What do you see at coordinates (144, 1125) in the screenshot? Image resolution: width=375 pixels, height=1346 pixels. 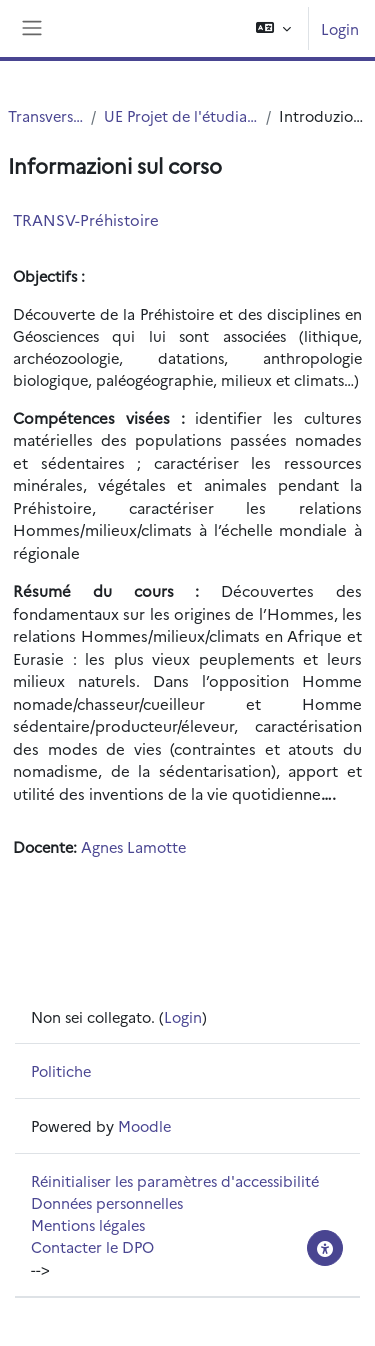 I see `Moodle` at bounding box center [144, 1125].